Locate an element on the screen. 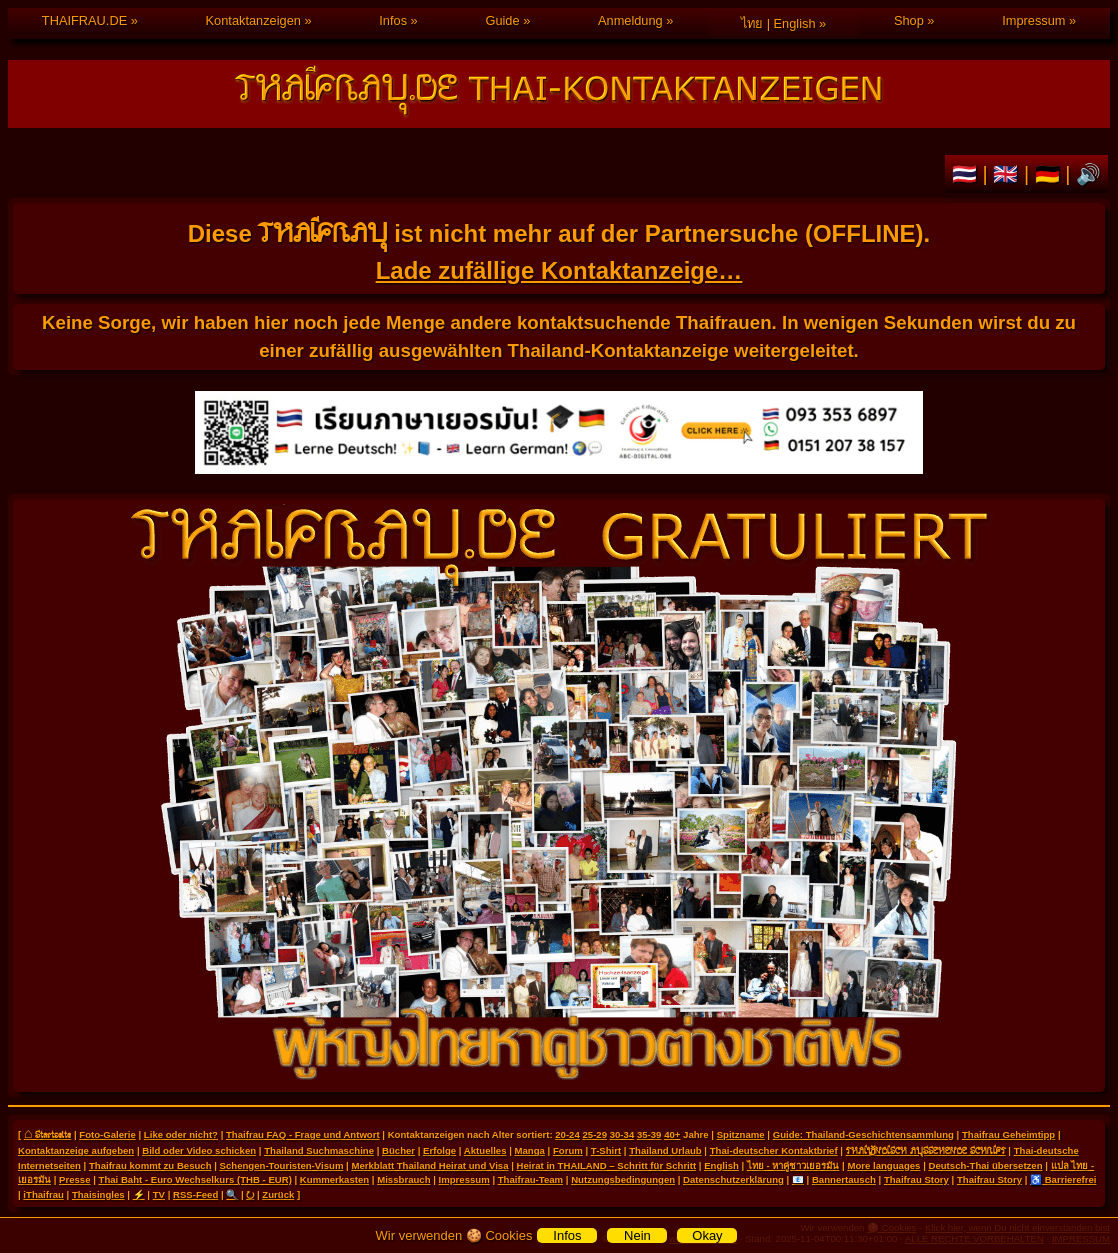 Image resolution: width=1118 pixels, height=1253 pixels. ไทย - หาคู่ชาวเยอรมัน is located at coordinates (793, 1165).